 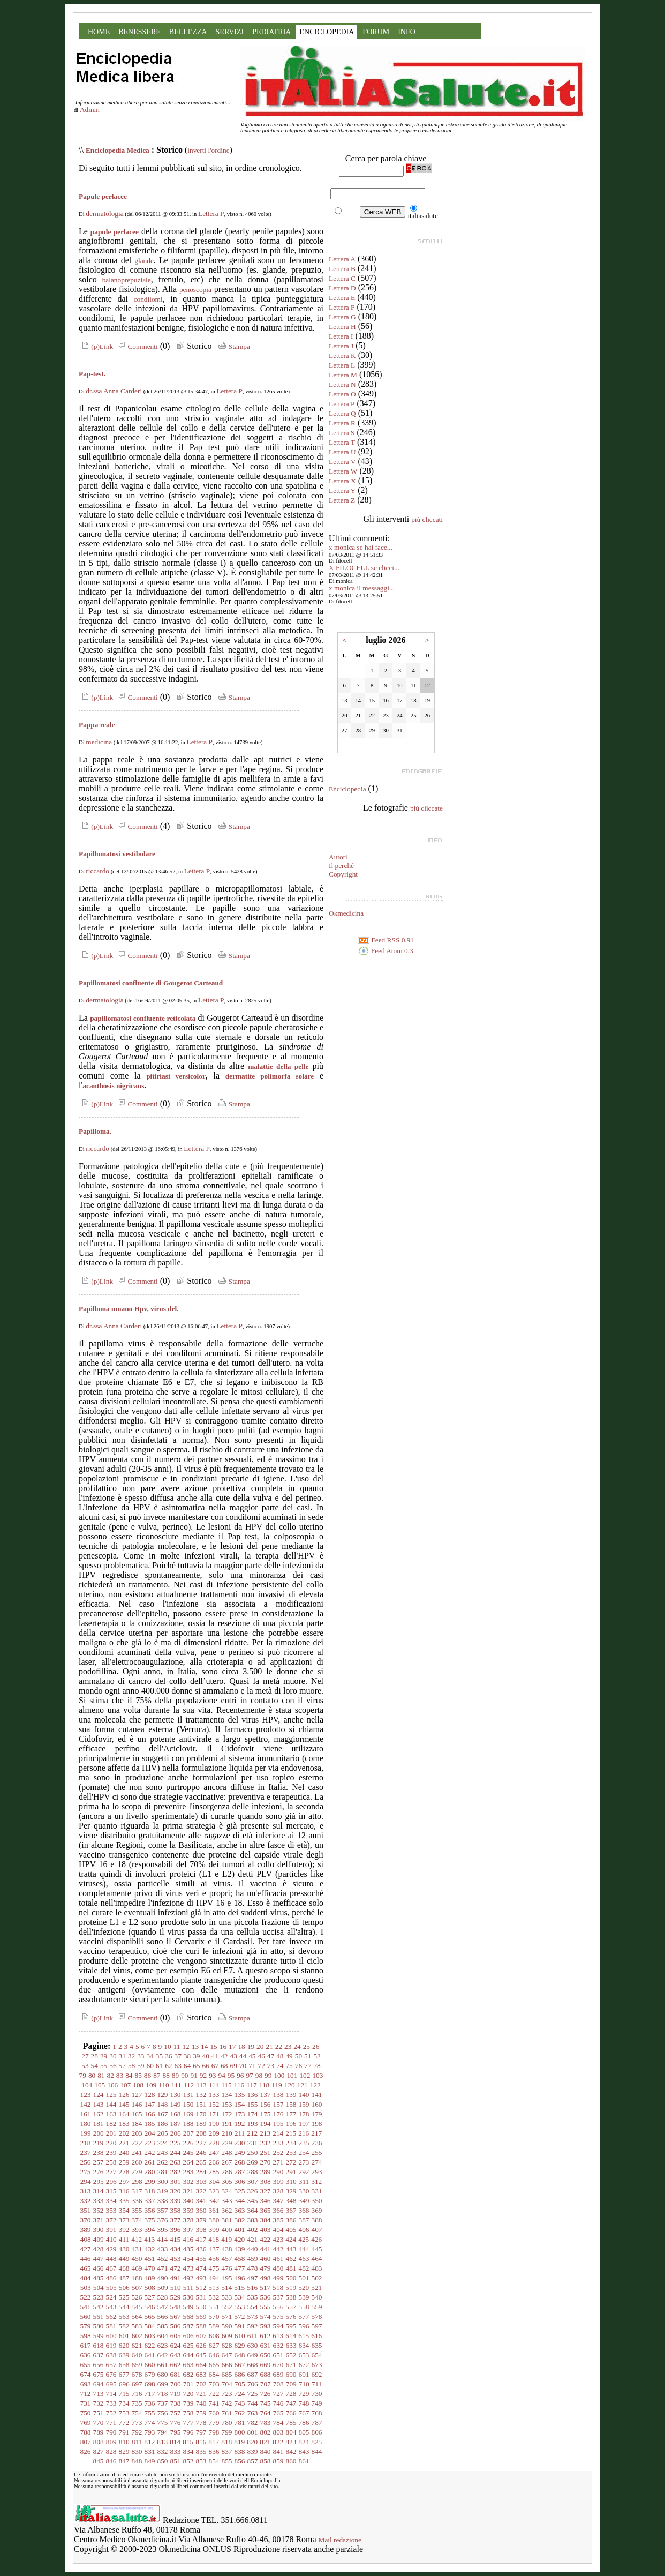 What do you see at coordinates (278, 2451) in the screenshot?
I see `841` at bounding box center [278, 2451].